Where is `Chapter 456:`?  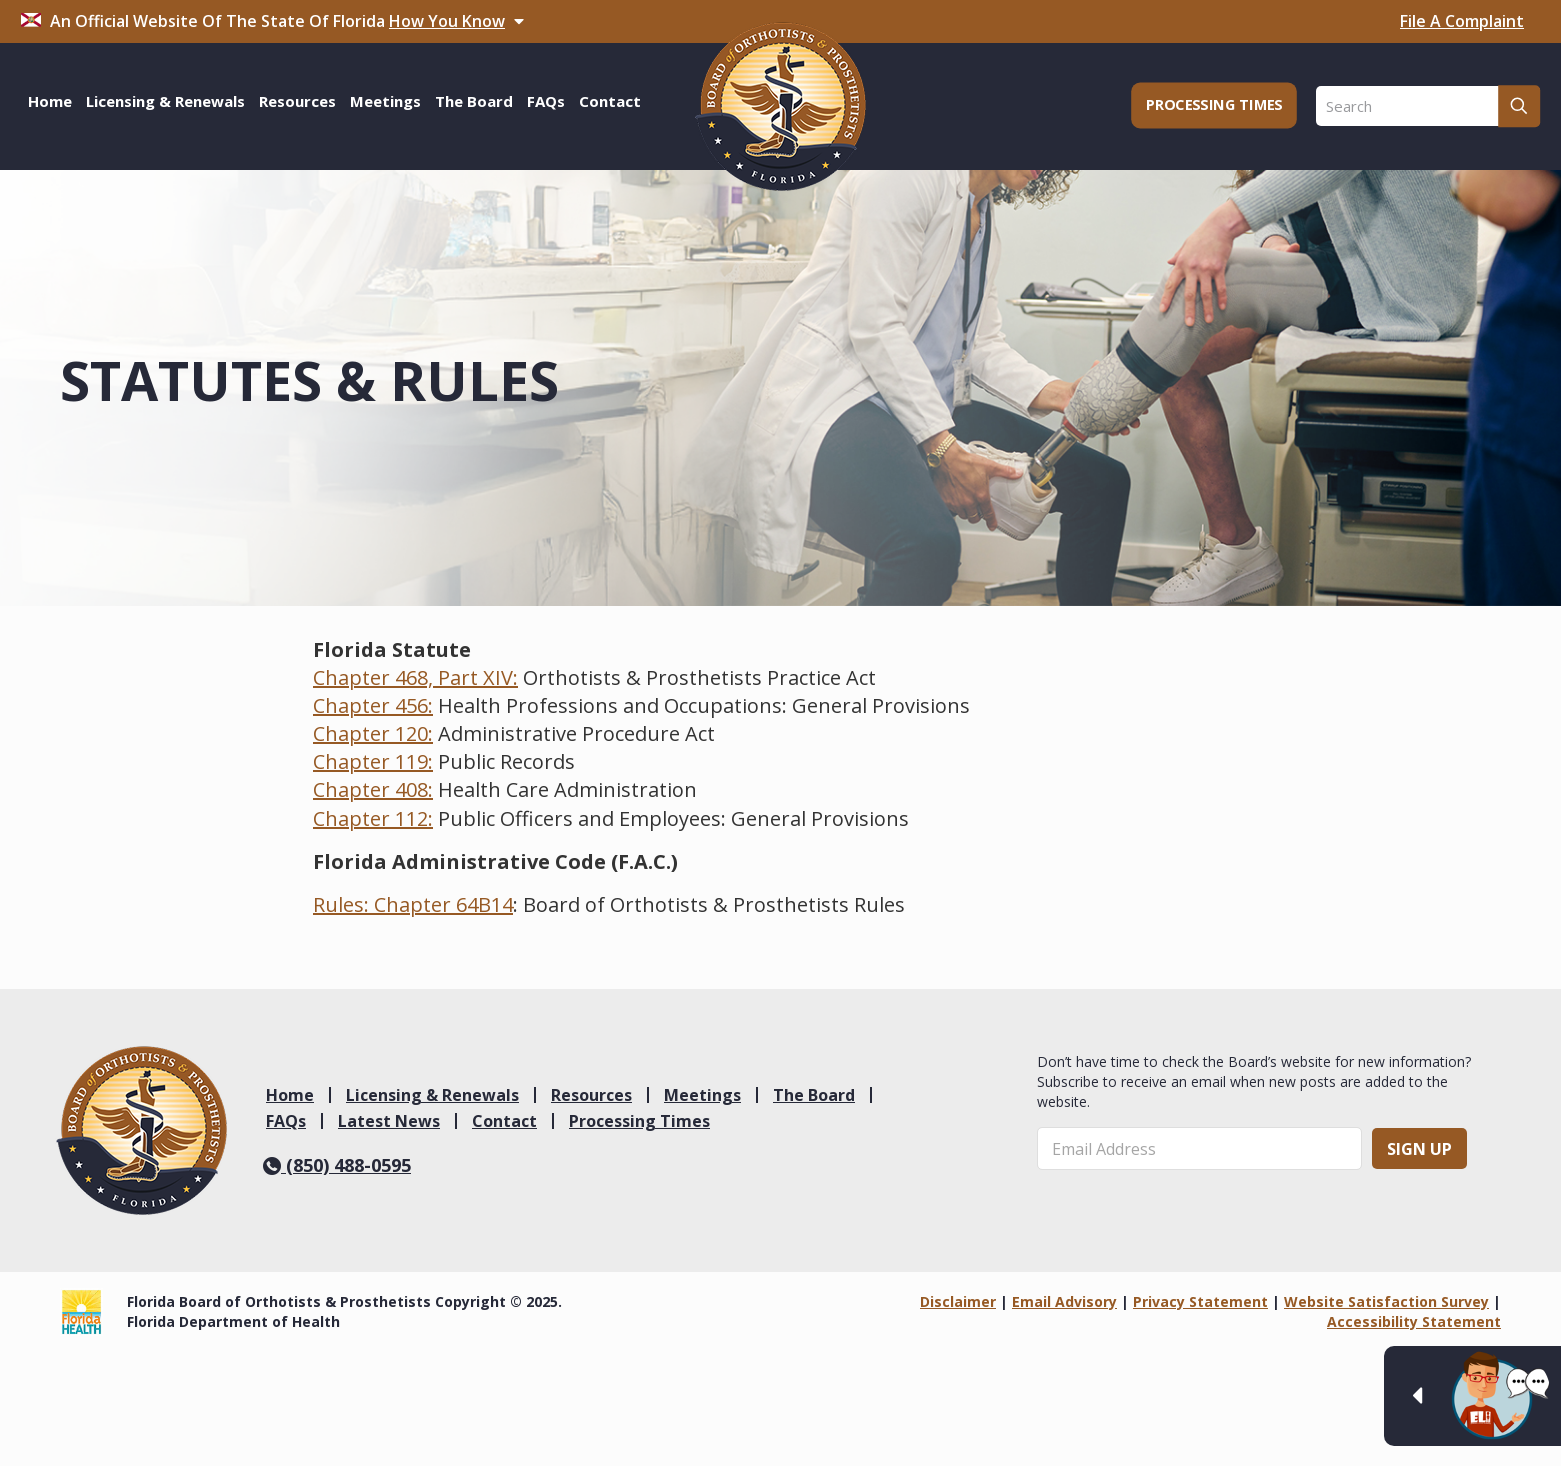 Chapter 456: is located at coordinates (373, 705).